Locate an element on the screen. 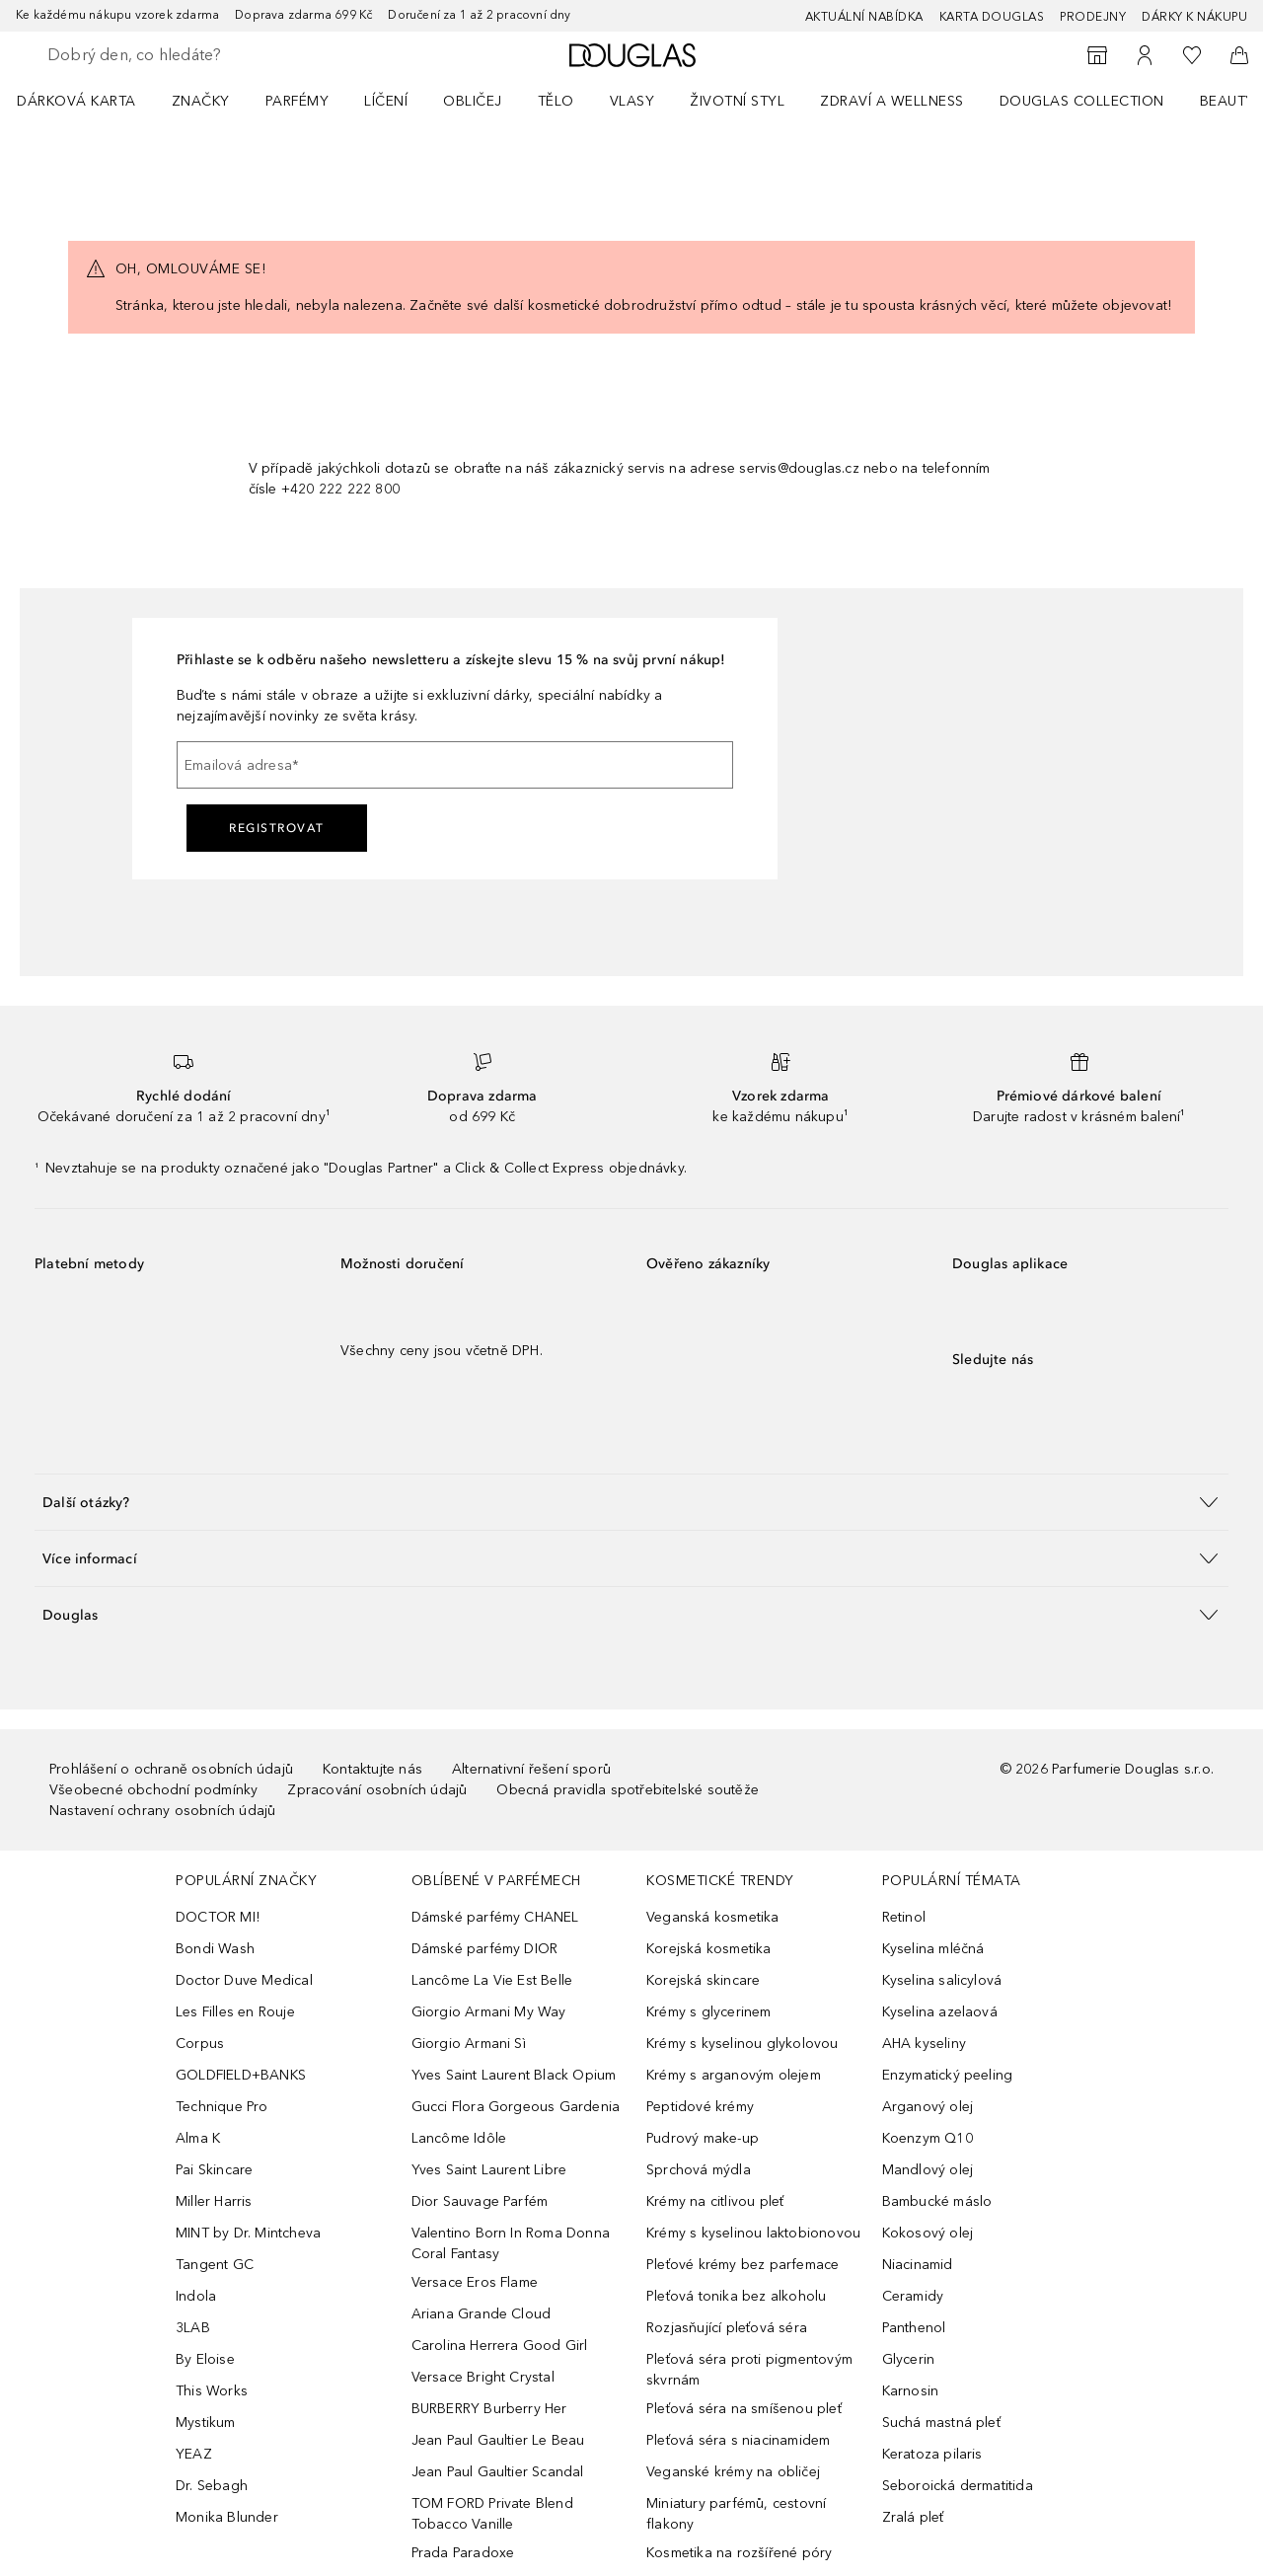 The image size is (1263, 2576). Zpracování osobních údajů is located at coordinates (377, 1789).